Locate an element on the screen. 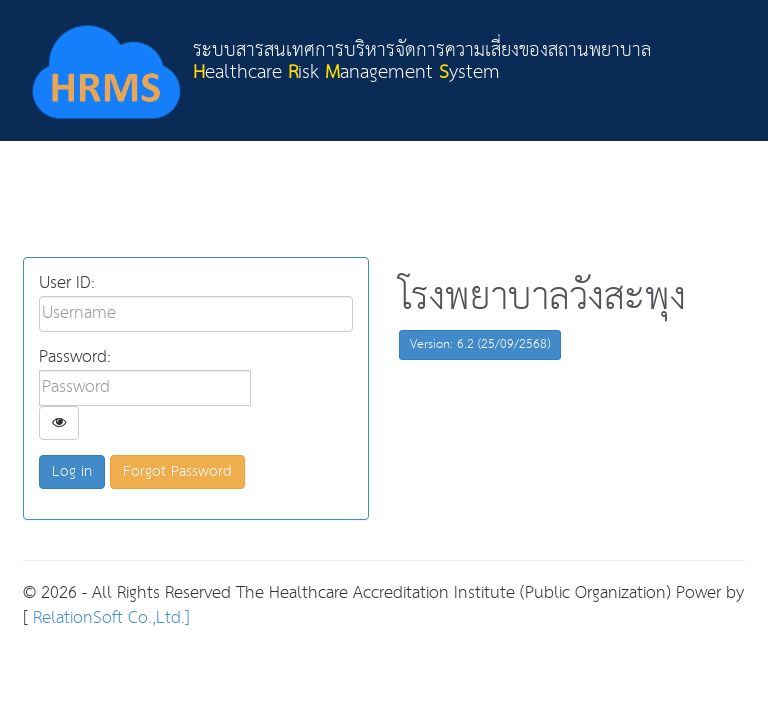 The width and height of the screenshot is (768, 720). Version: 6.2 (25/09/2568) is located at coordinates (480, 344).